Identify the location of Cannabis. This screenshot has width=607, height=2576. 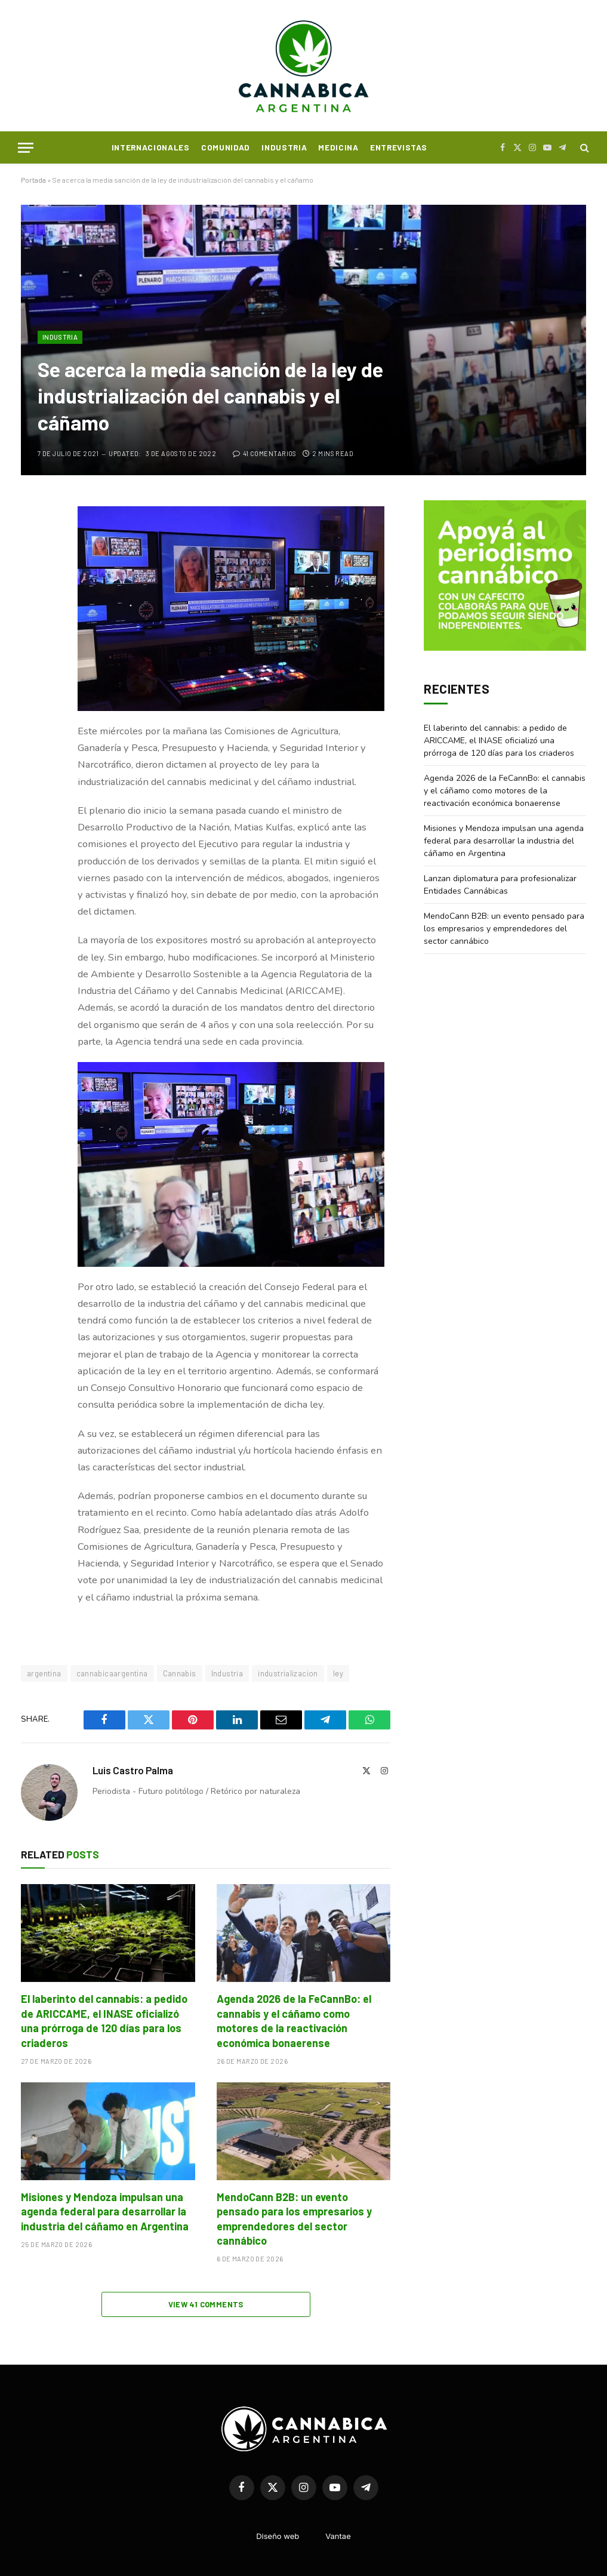
(179, 1673).